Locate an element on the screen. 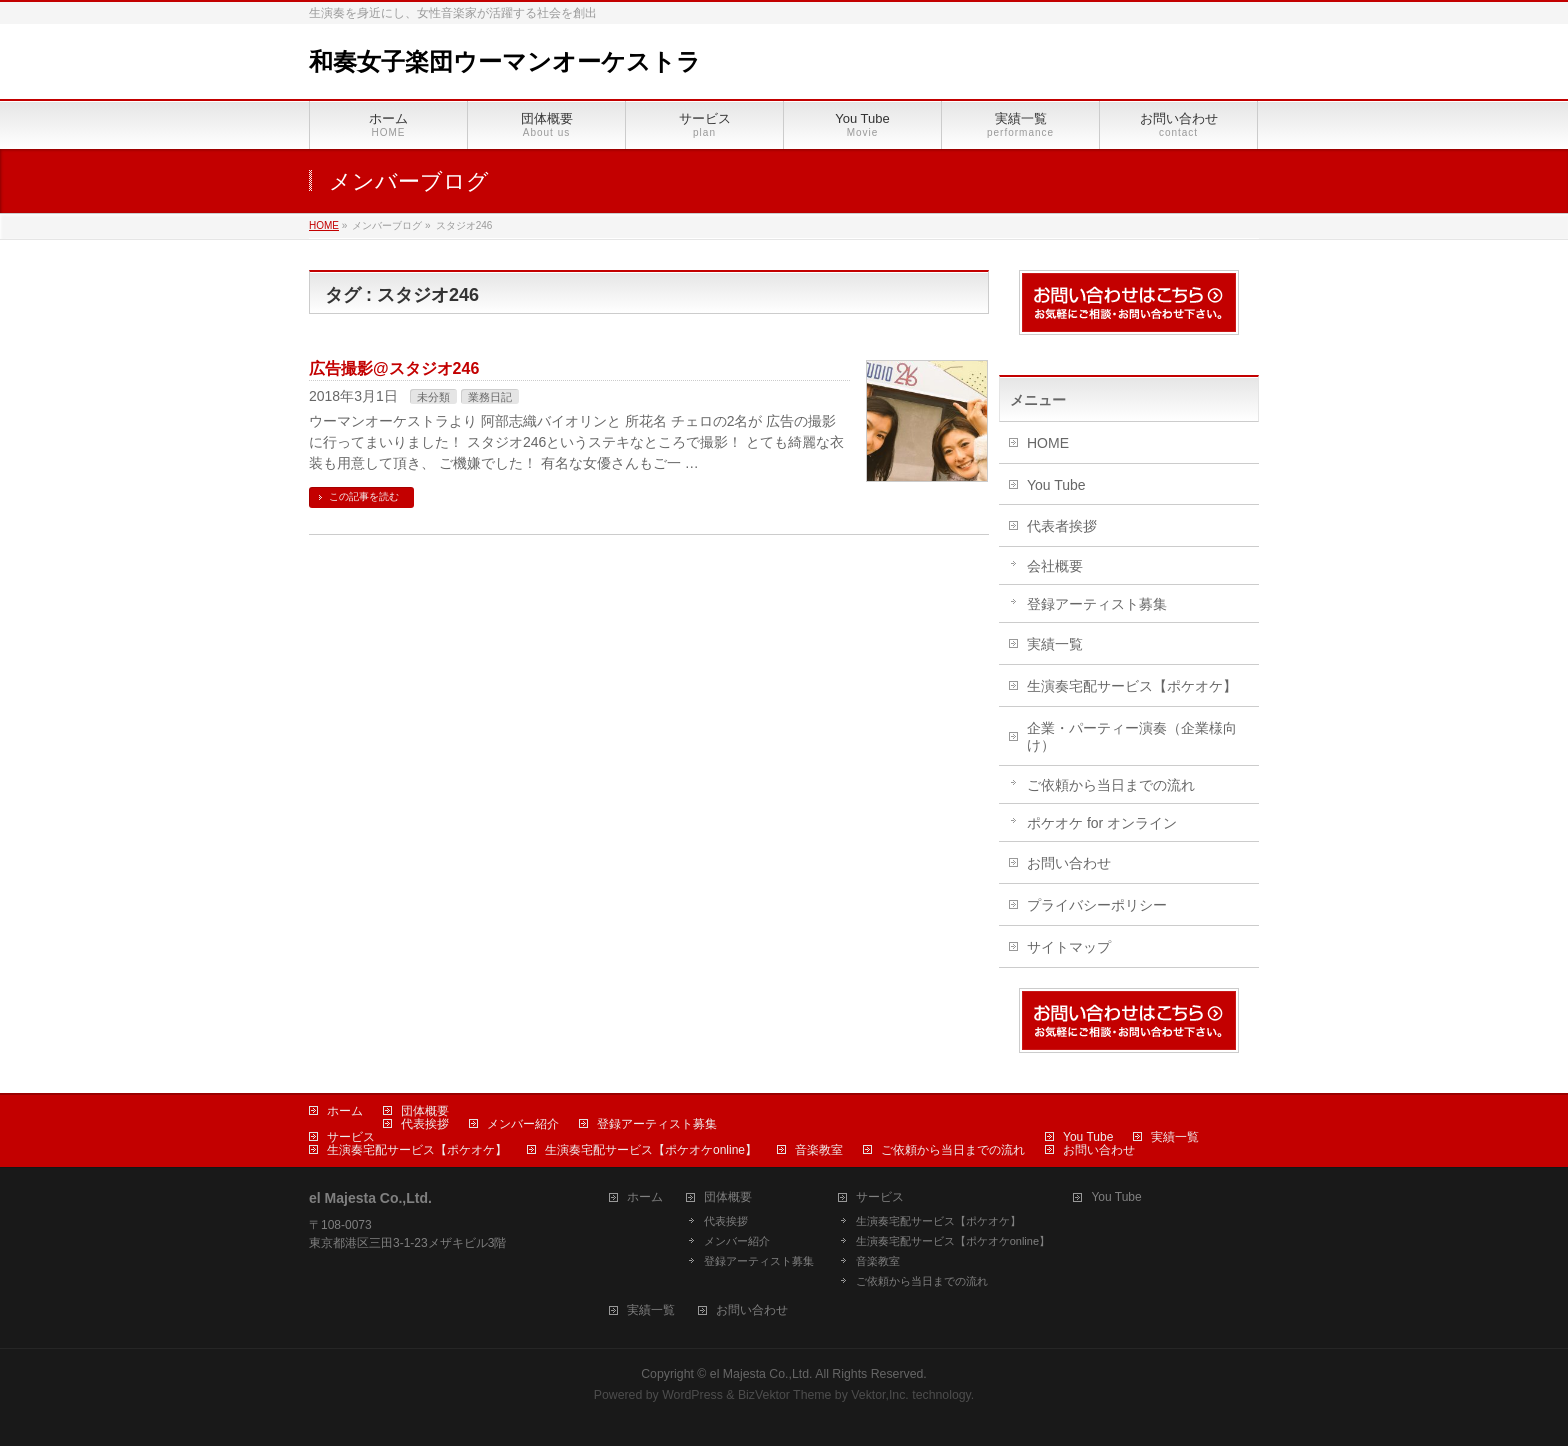 The height and width of the screenshot is (1446, 1568). 生演奏宅配サービス【ポケオケonline】 is located at coordinates (651, 1150).